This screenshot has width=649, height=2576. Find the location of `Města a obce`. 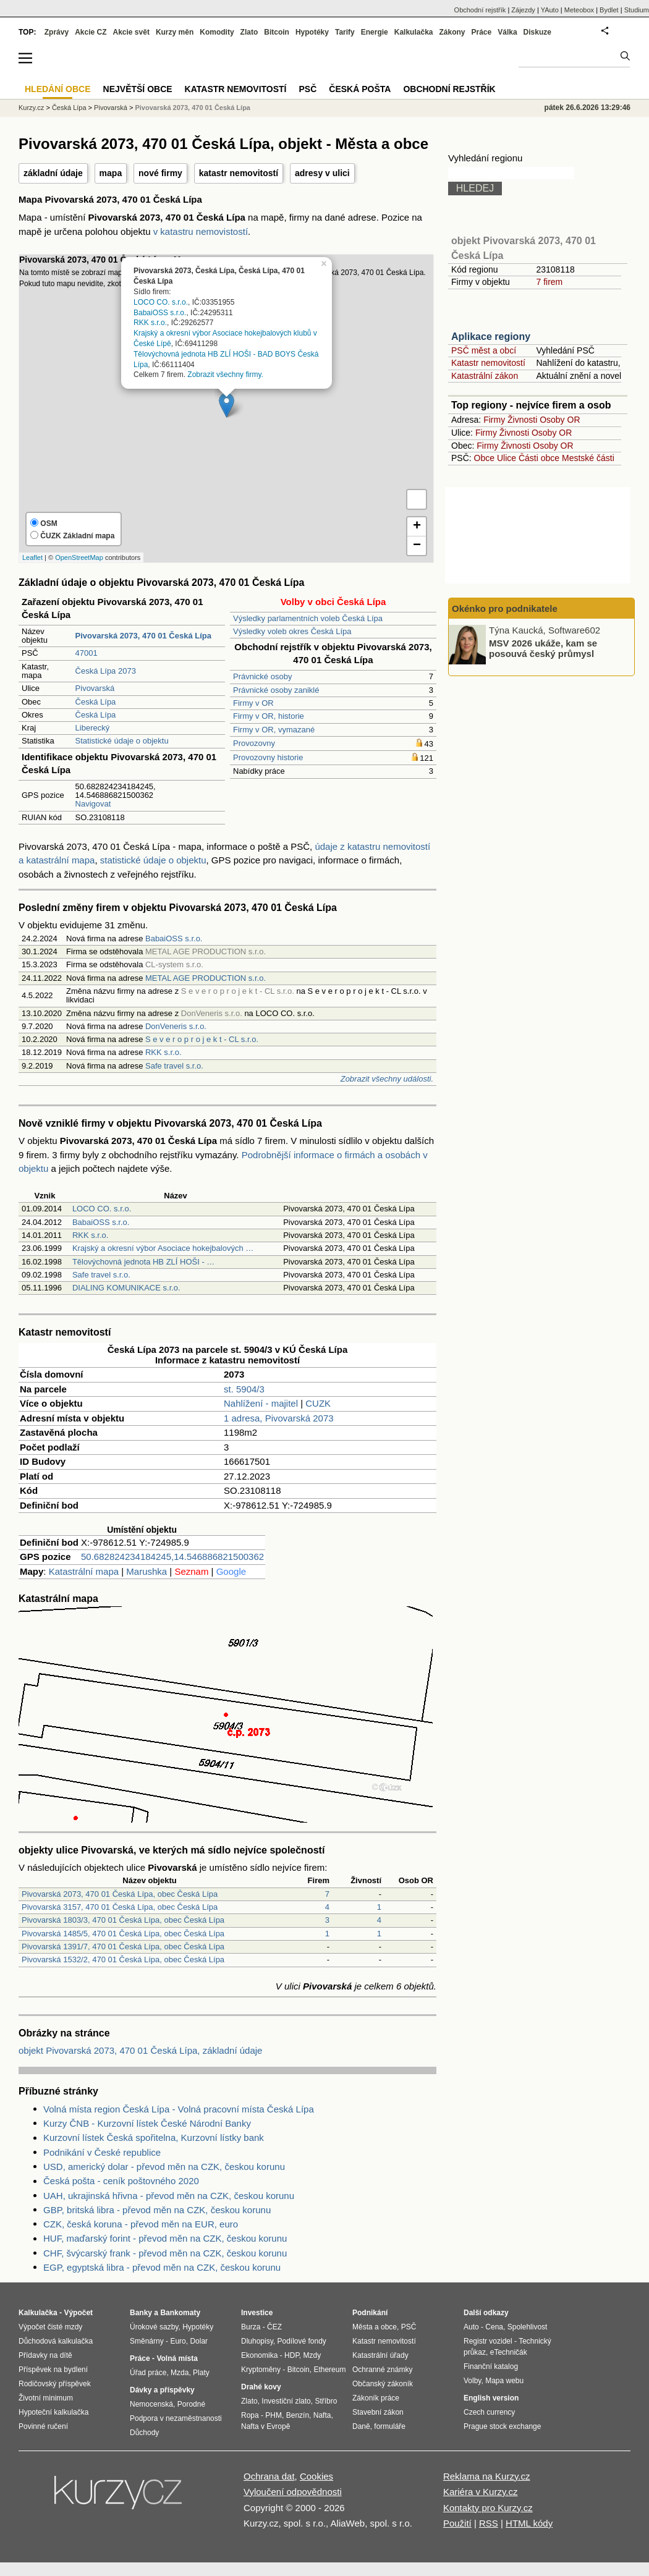

Města a obce is located at coordinates (374, 2327).